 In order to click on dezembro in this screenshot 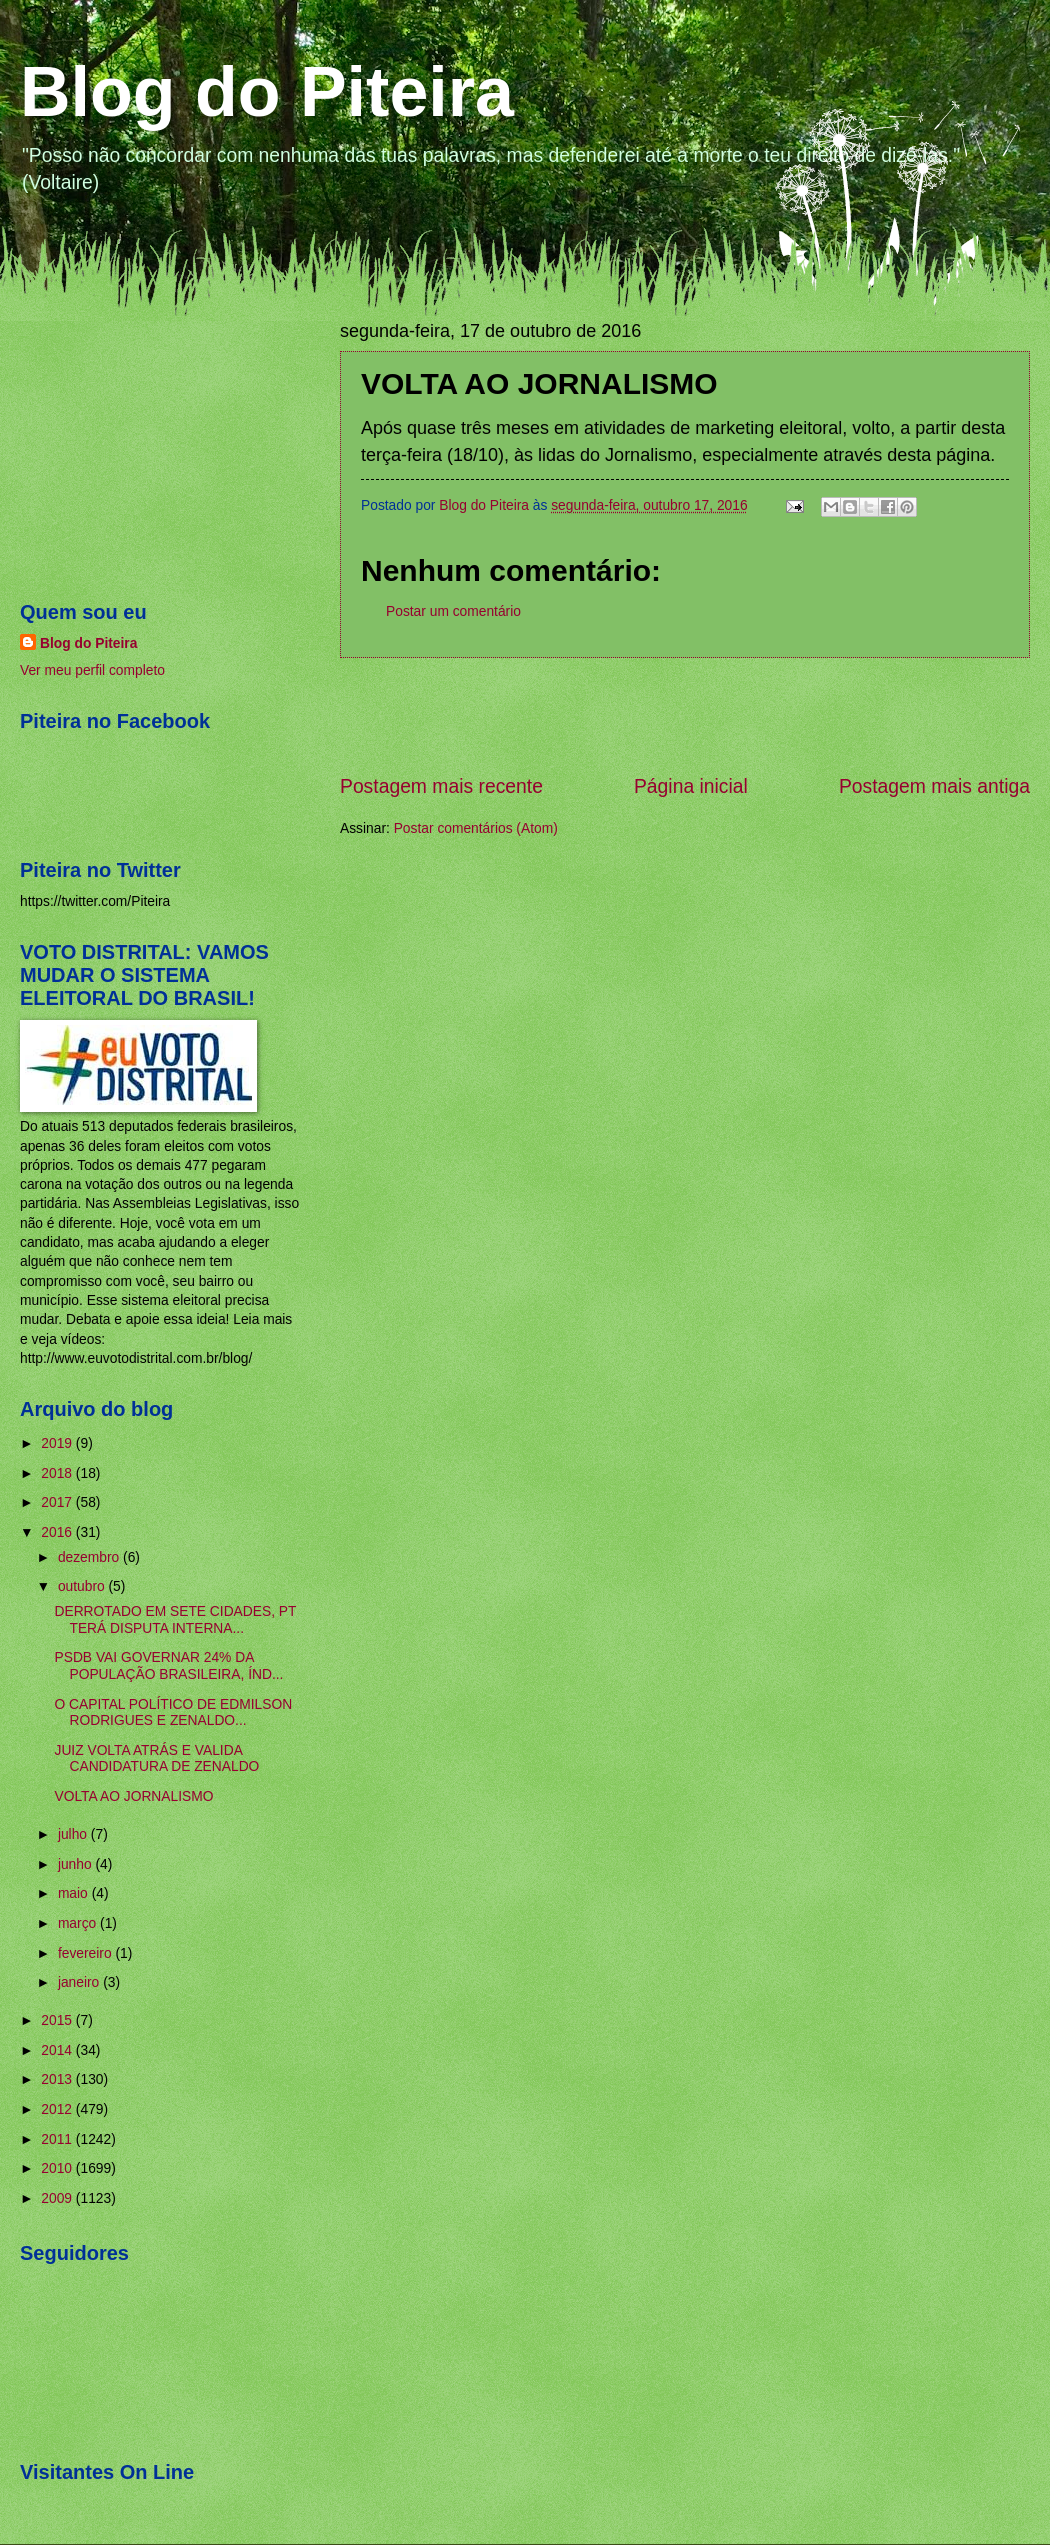, I will do `click(90, 1557)`.